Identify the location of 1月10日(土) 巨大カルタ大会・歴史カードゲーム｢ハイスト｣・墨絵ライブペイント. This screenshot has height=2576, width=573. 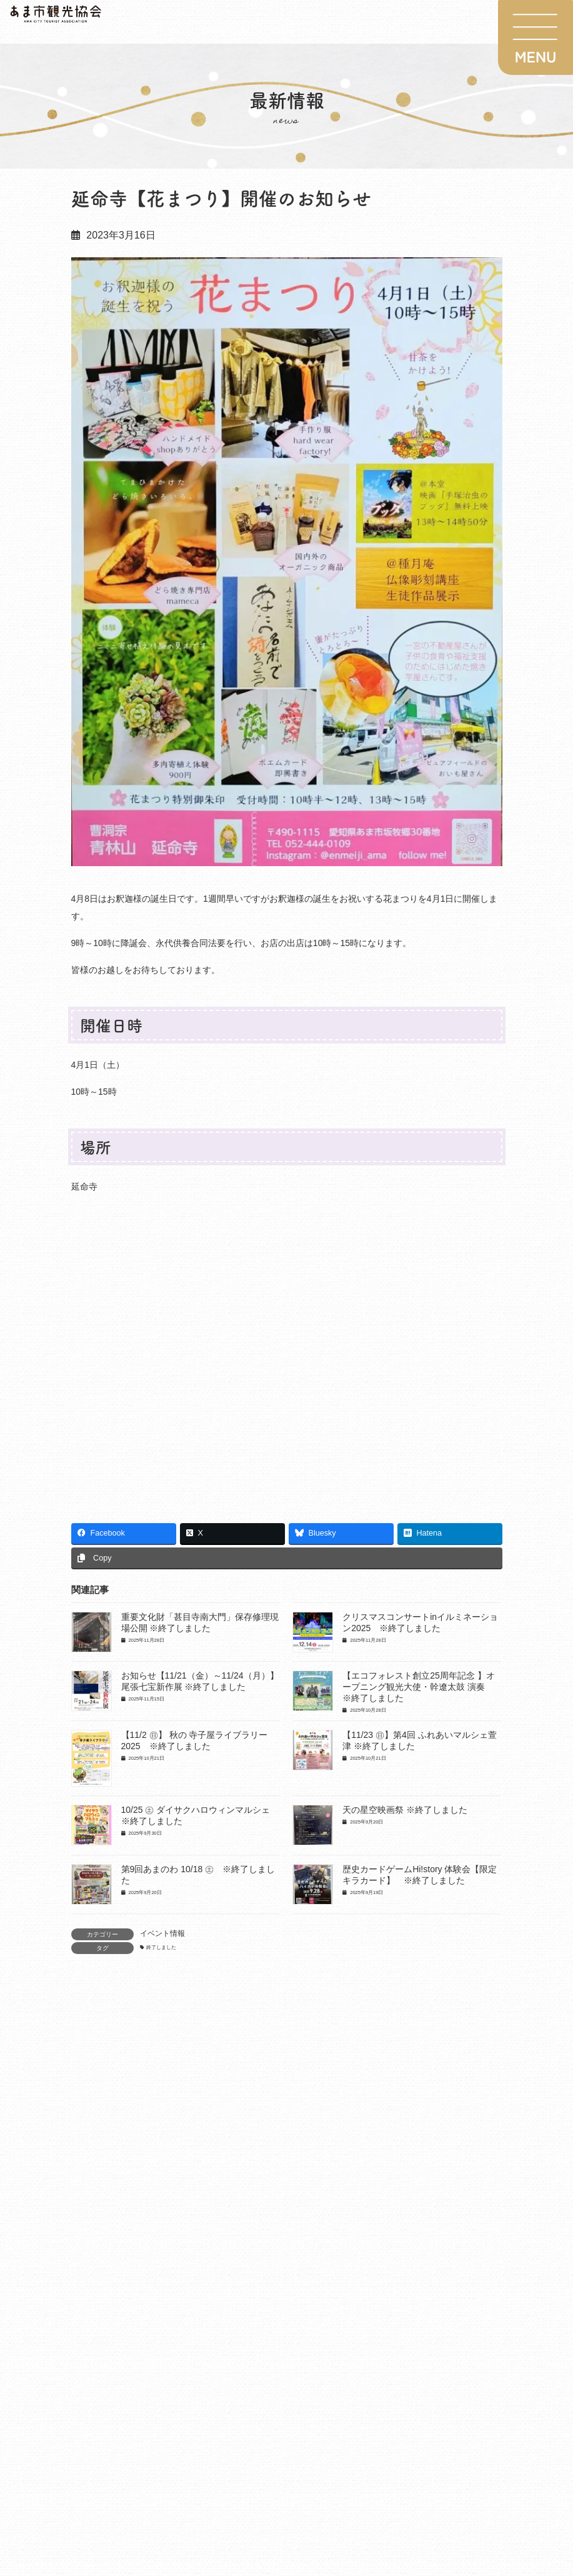
(292, 2219).